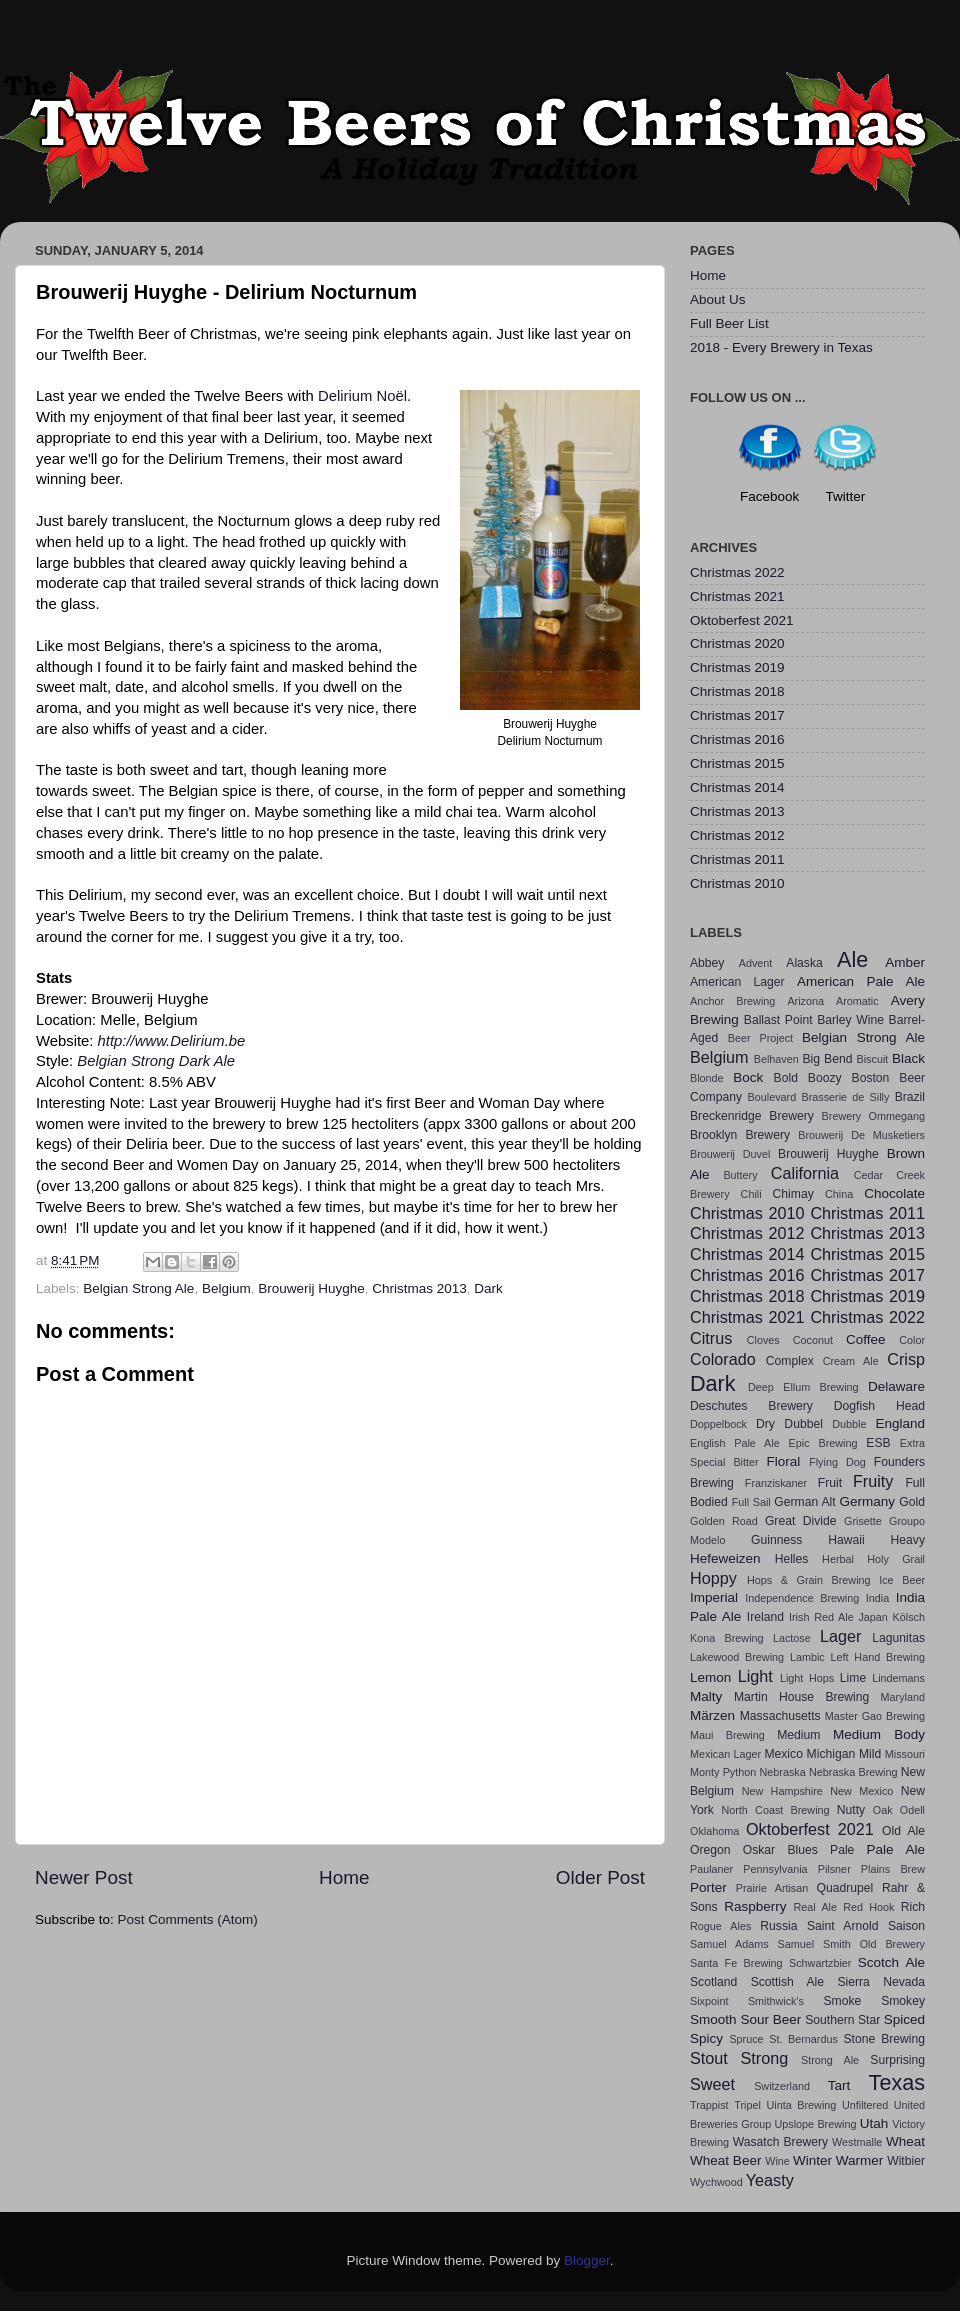  What do you see at coordinates (783, 1754) in the screenshot?
I see `Mexico` at bounding box center [783, 1754].